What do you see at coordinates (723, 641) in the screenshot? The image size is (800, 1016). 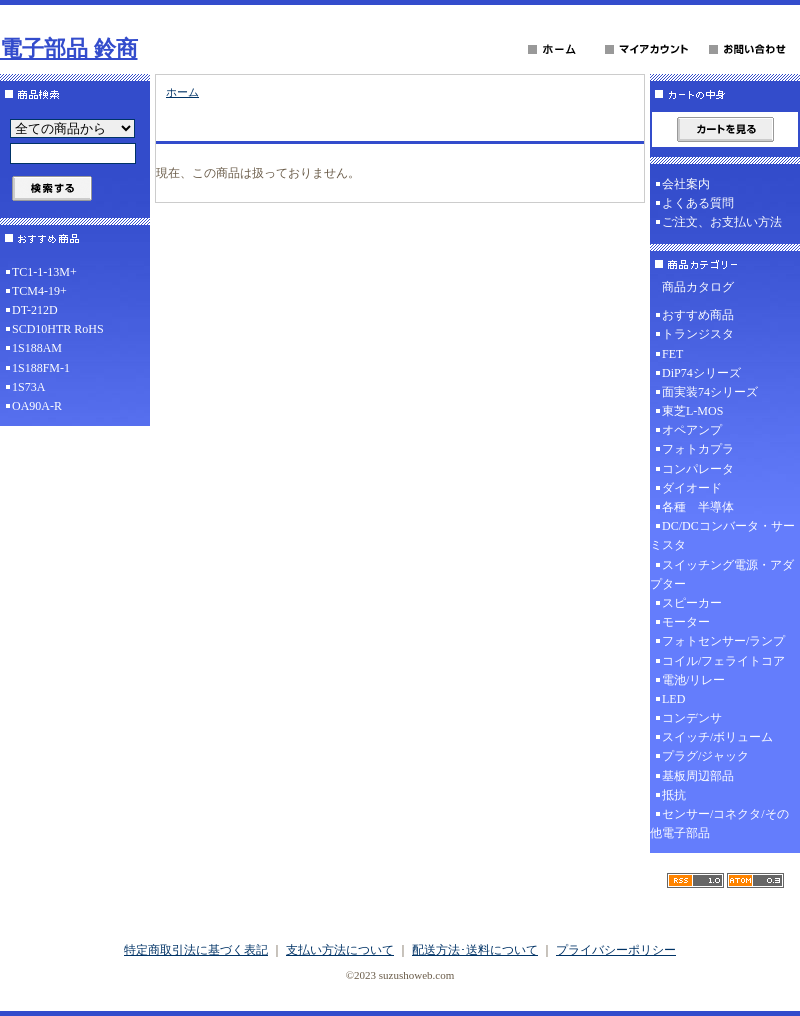 I see `フォトセンサー/ランプ` at bounding box center [723, 641].